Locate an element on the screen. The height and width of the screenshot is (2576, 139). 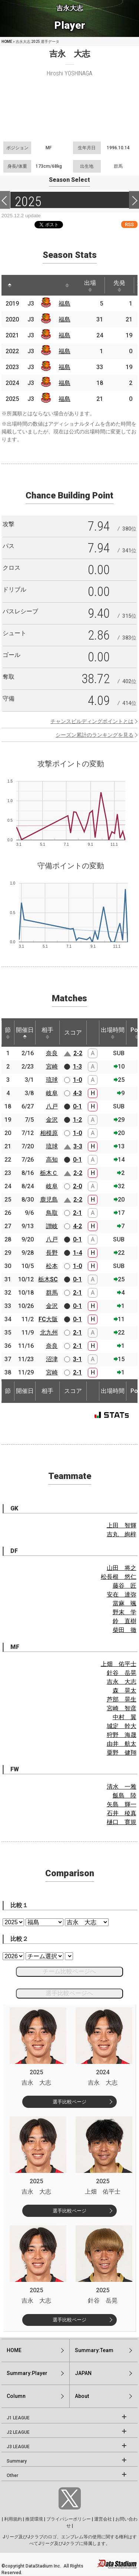
宮崎 is located at coordinates (52, 1066).